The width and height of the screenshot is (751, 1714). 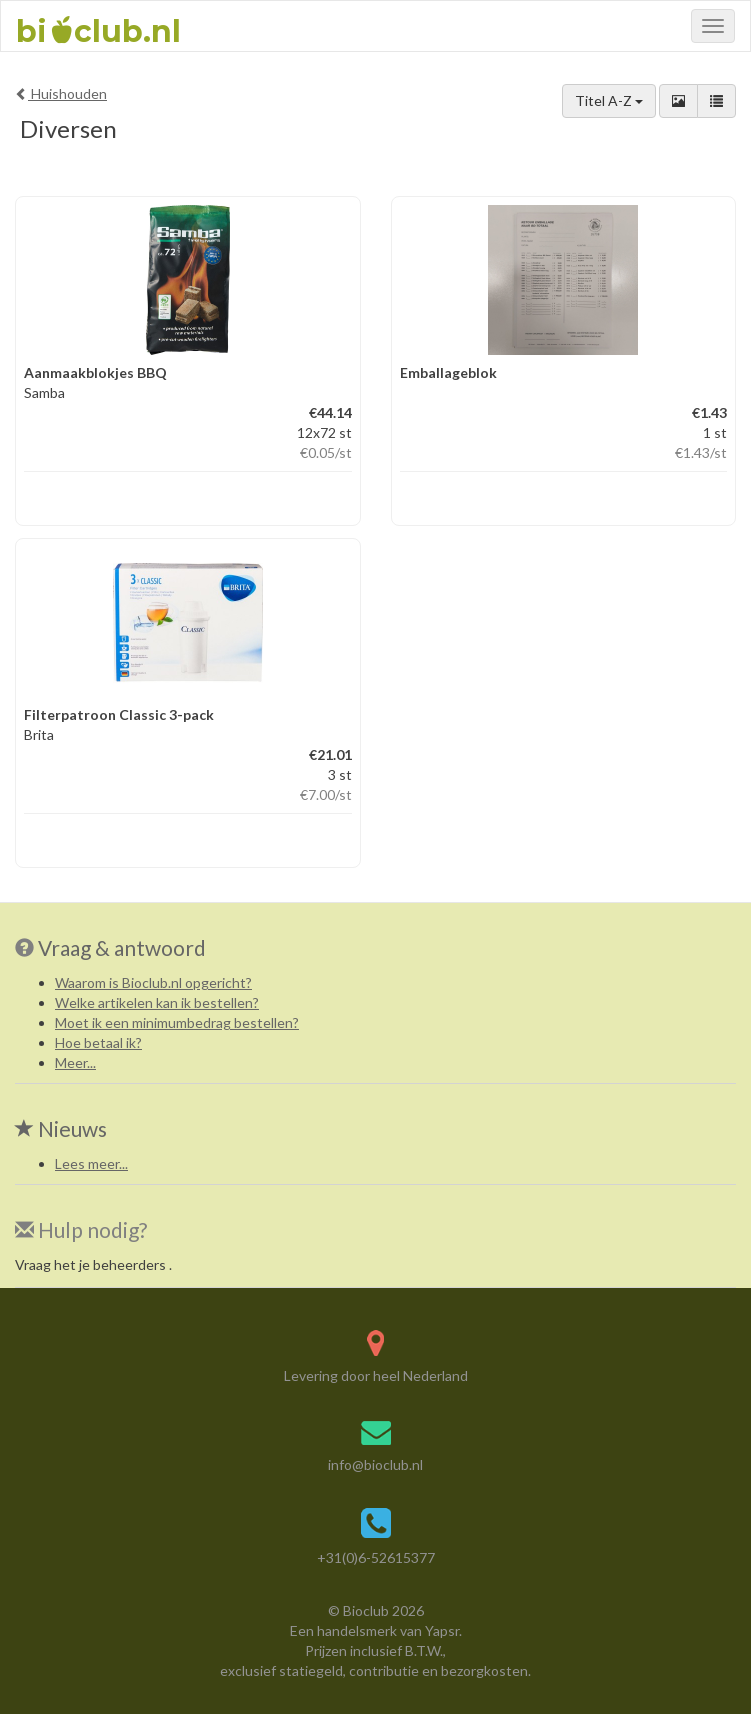 What do you see at coordinates (157, 1002) in the screenshot?
I see `Welke artikelen kan ik bestellen?` at bounding box center [157, 1002].